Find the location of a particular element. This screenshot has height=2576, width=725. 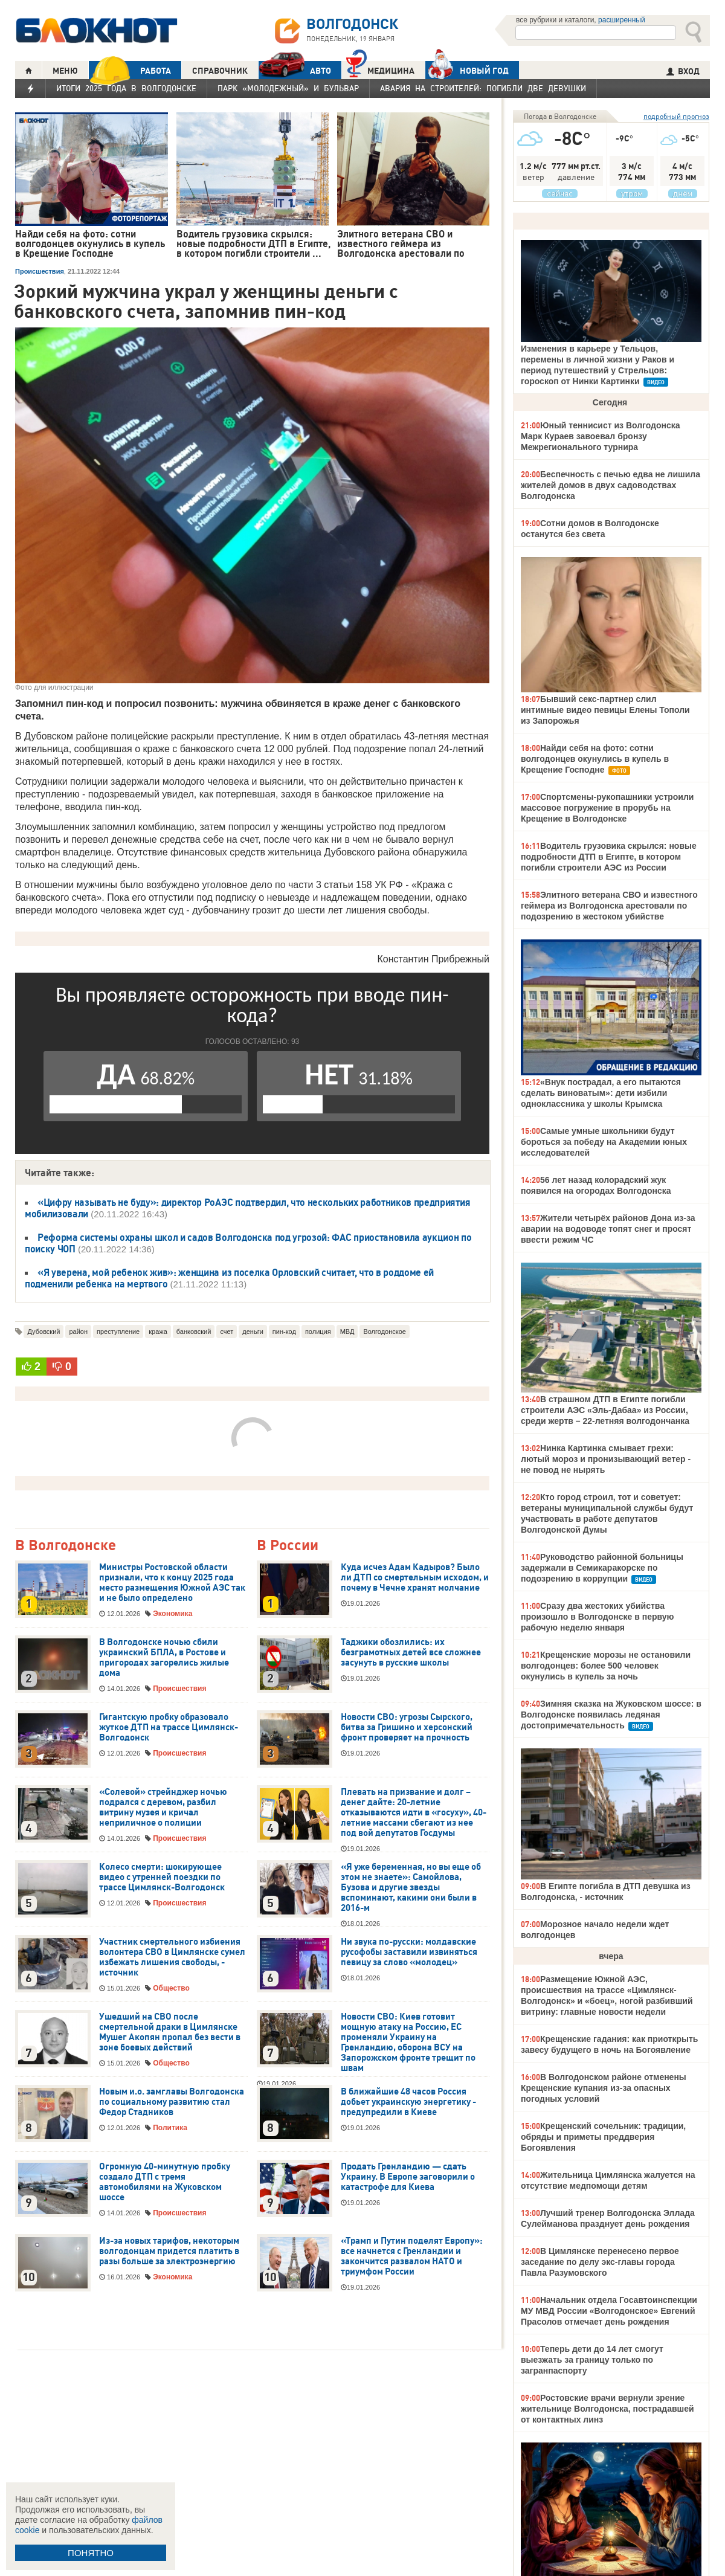

«Я уже беременная, но вы еще об этом не знаете»: Самойлова, Бузова и другие звезды вспоминают, какими они были в 2016-м is located at coordinates (411, 1887).